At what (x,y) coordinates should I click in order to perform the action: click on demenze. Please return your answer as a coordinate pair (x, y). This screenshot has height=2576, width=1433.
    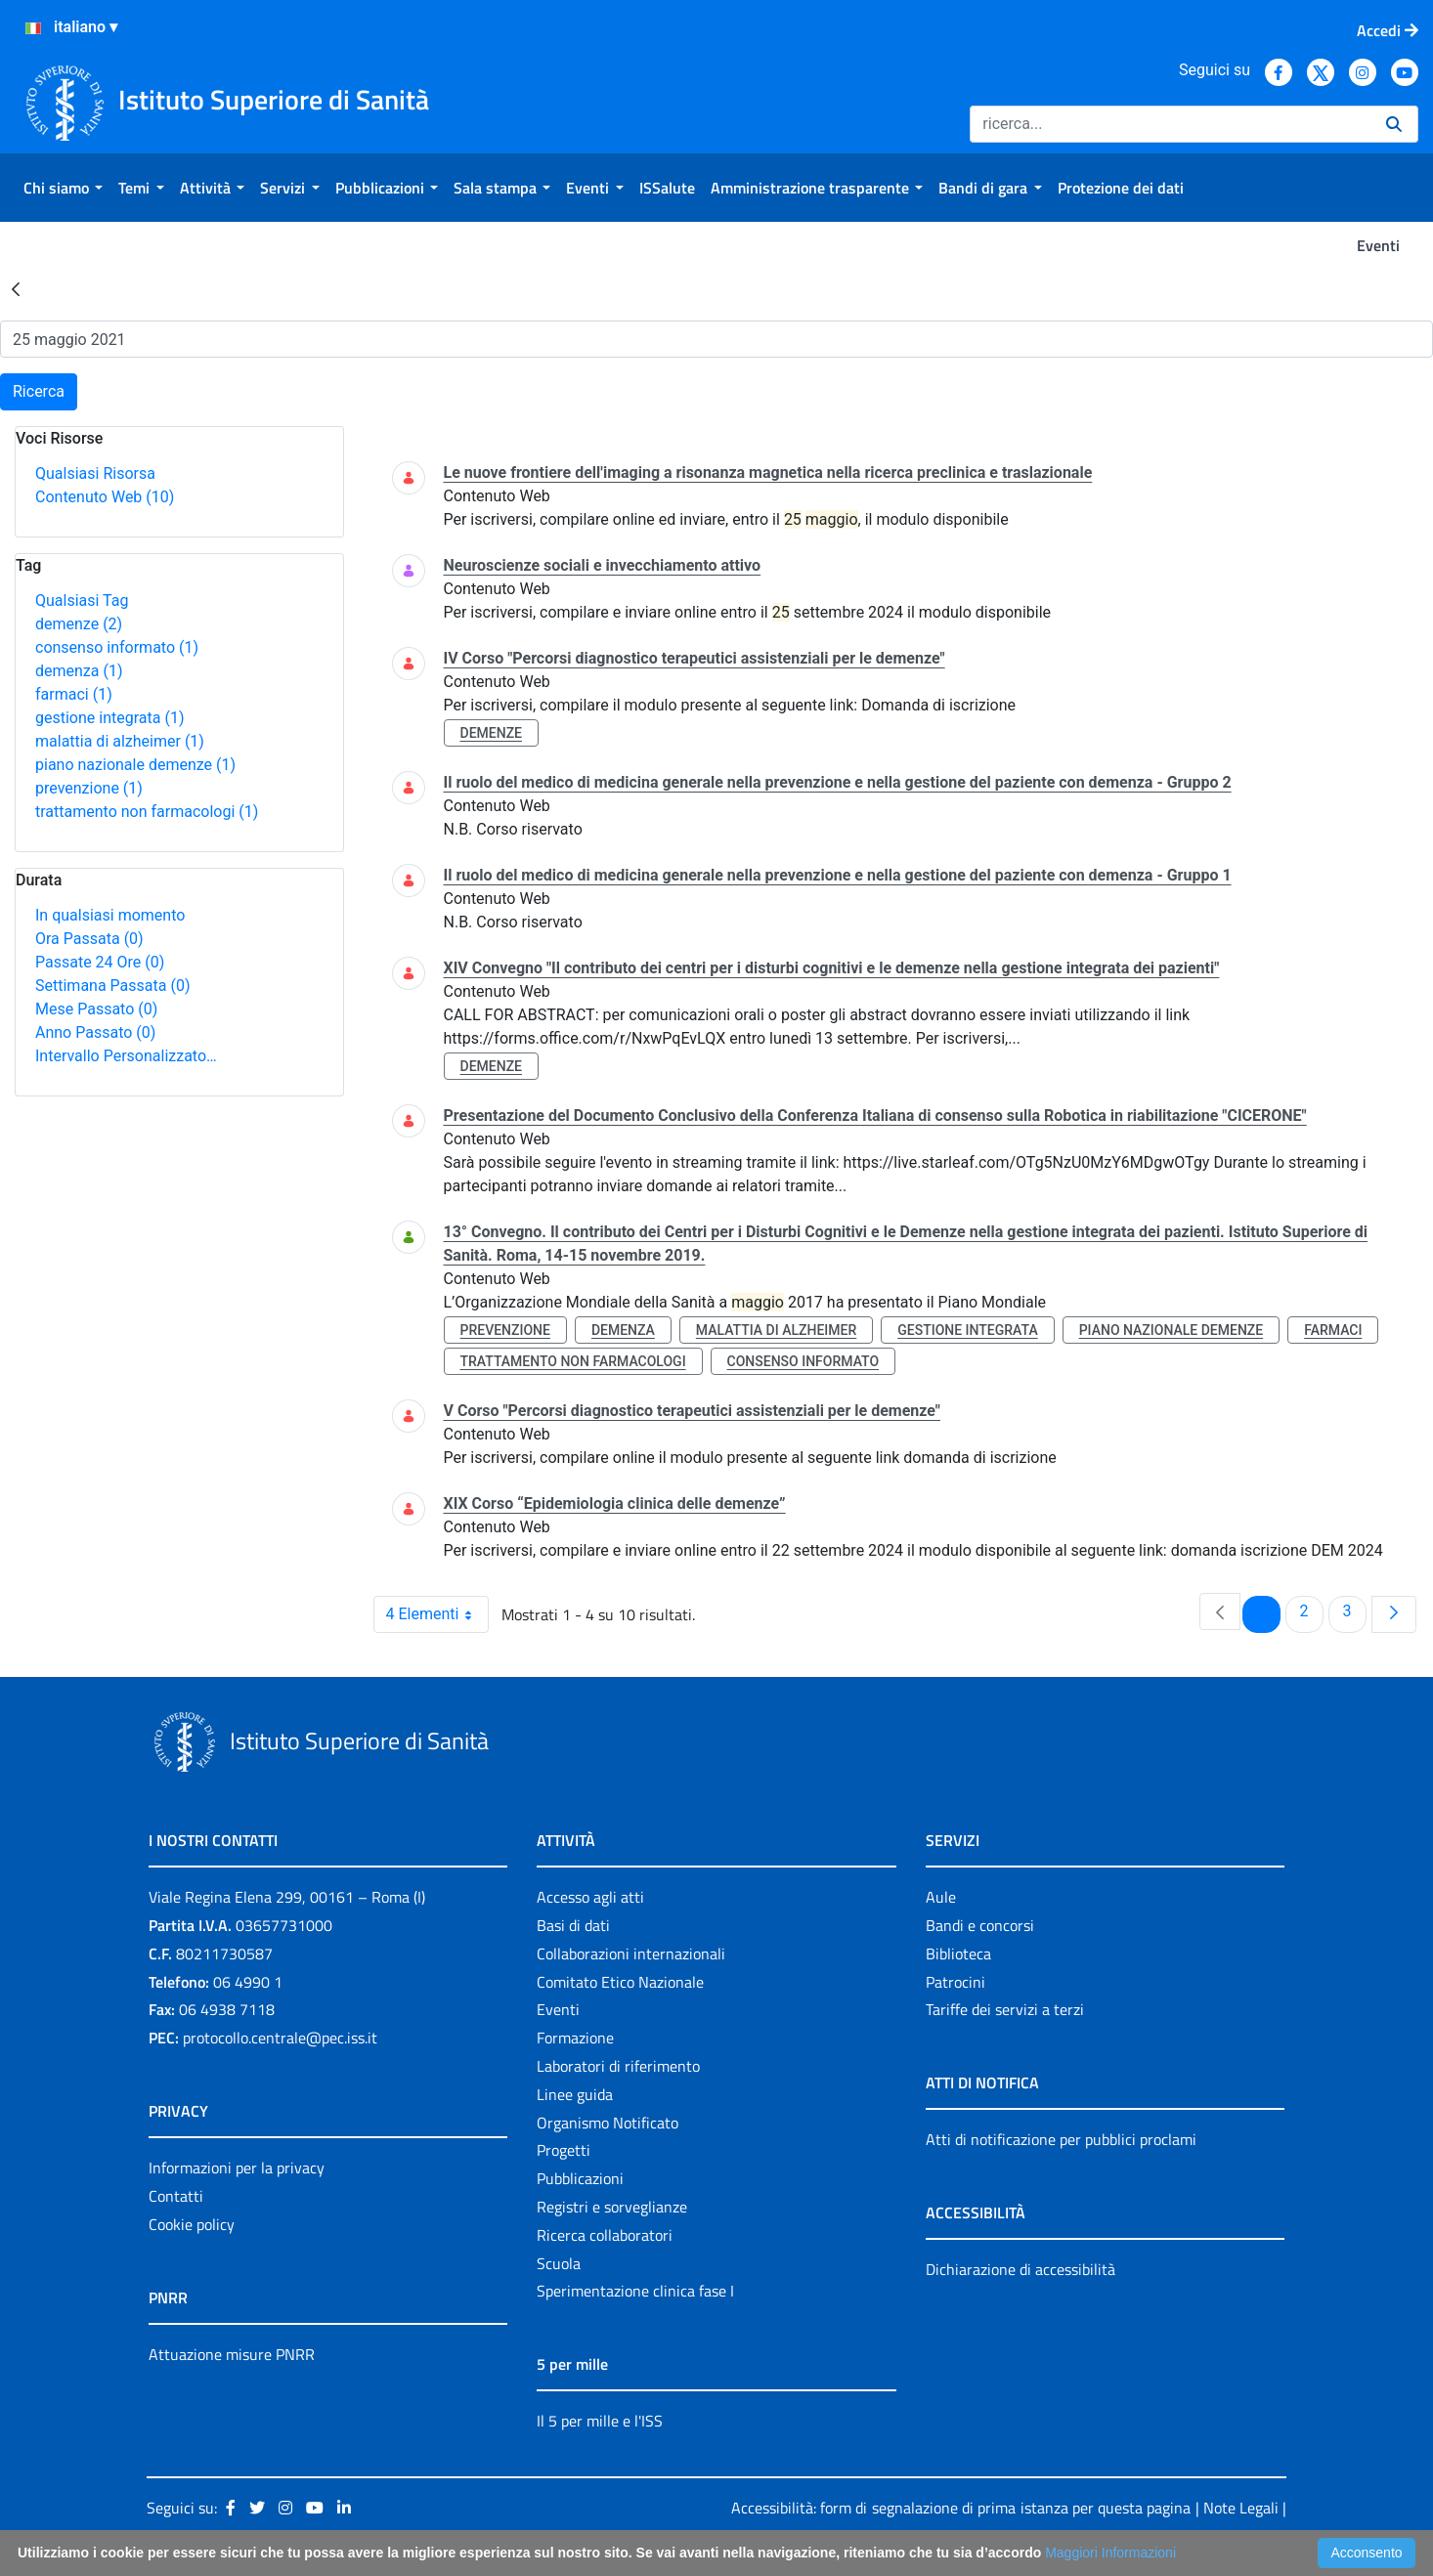
    Looking at the image, I should click on (78, 624).